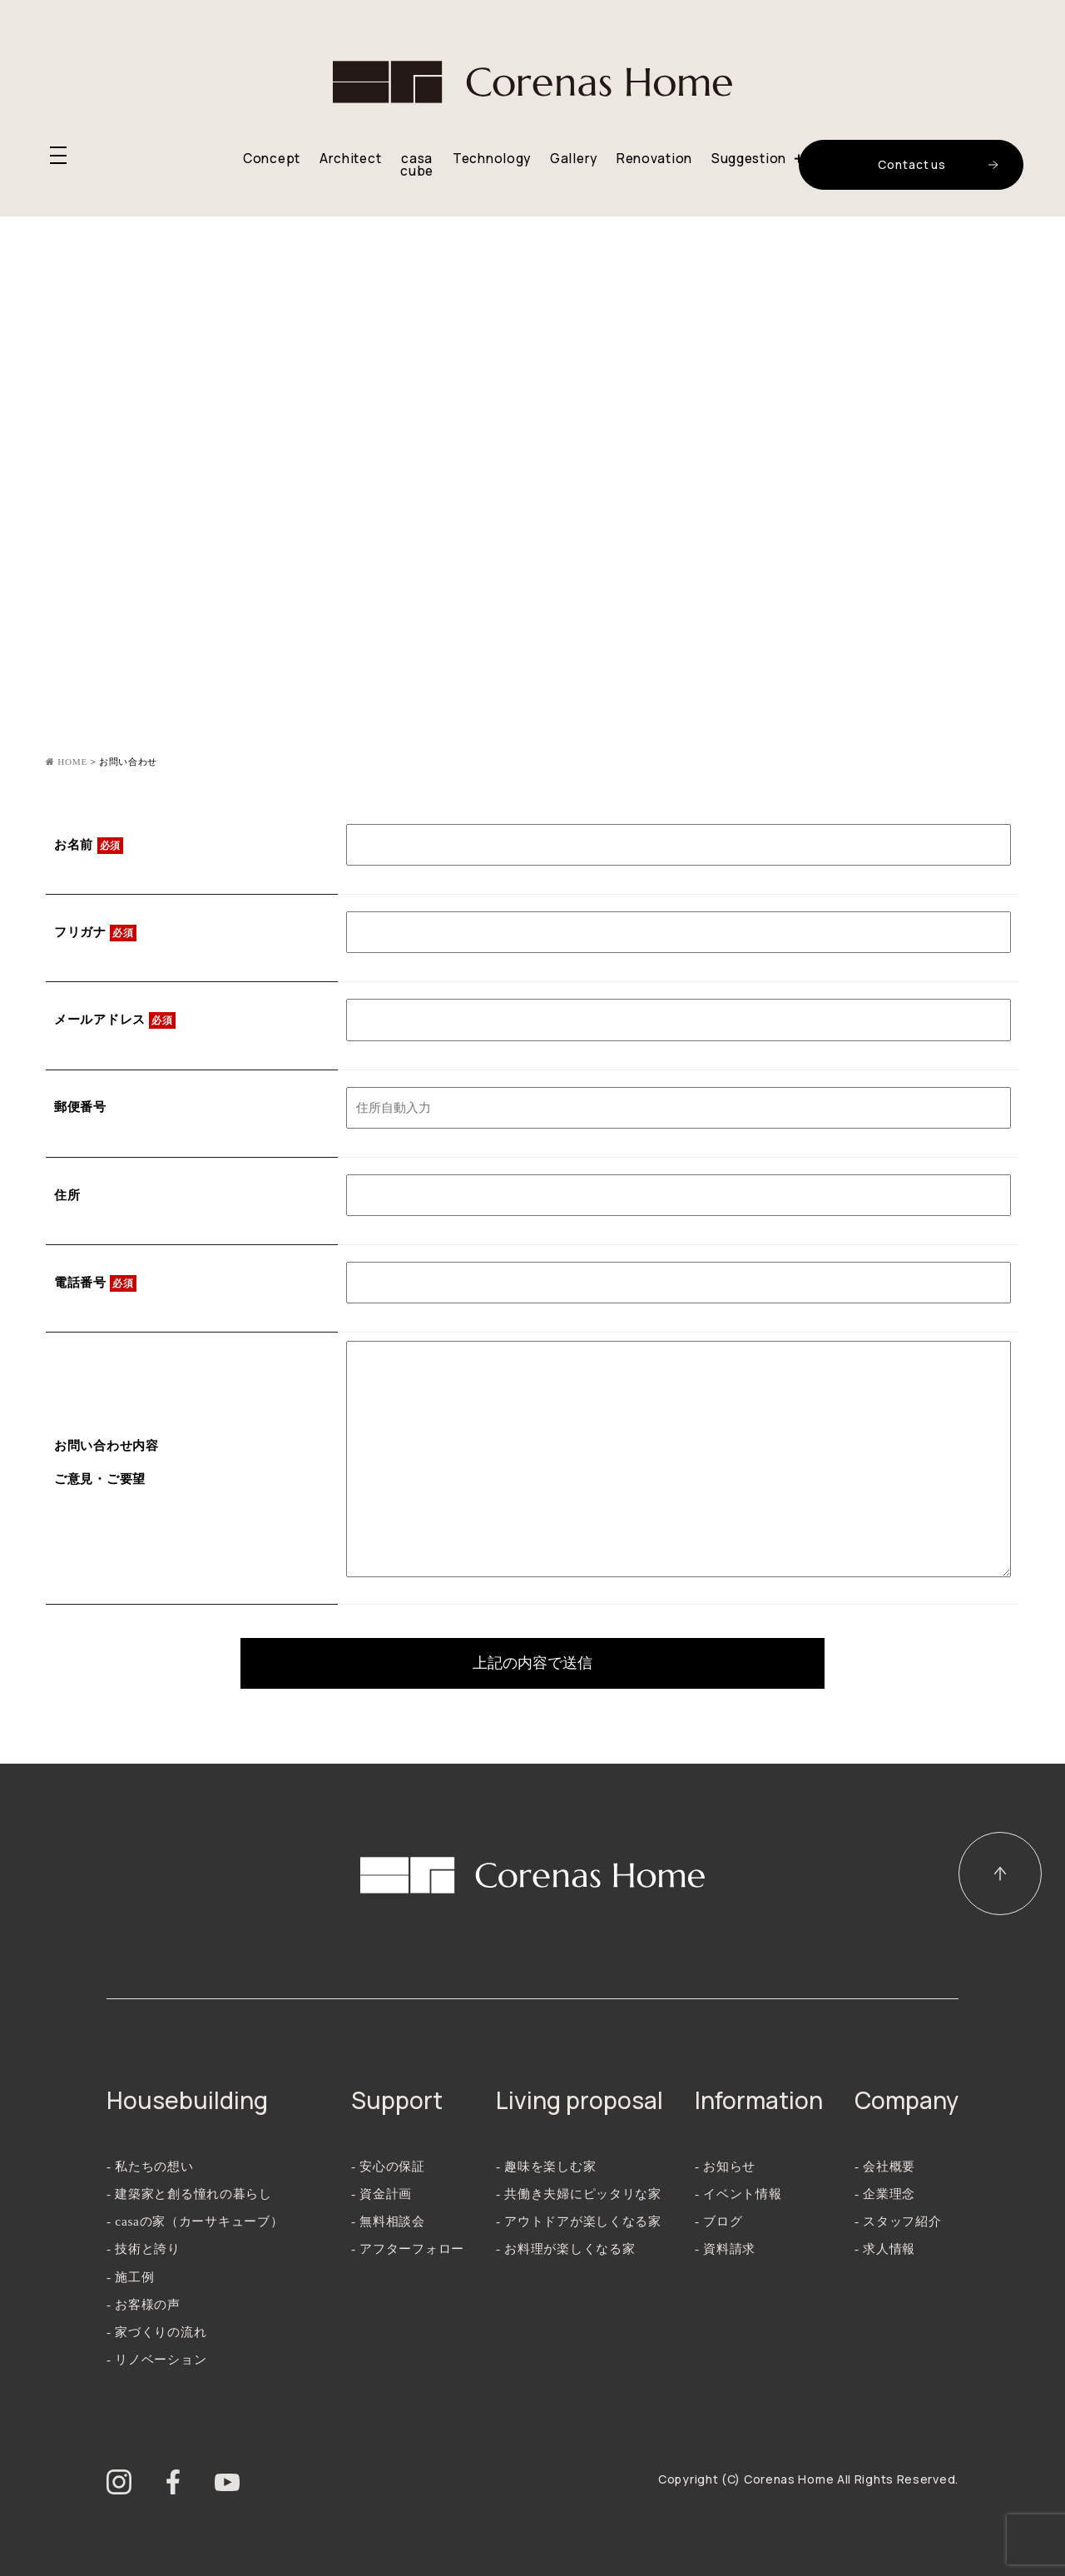 The width and height of the screenshot is (1065, 2576). What do you see at coordinates (130, 2277) in the screenshot?
I see `- 施工例` at bounding box center [130, 2277].